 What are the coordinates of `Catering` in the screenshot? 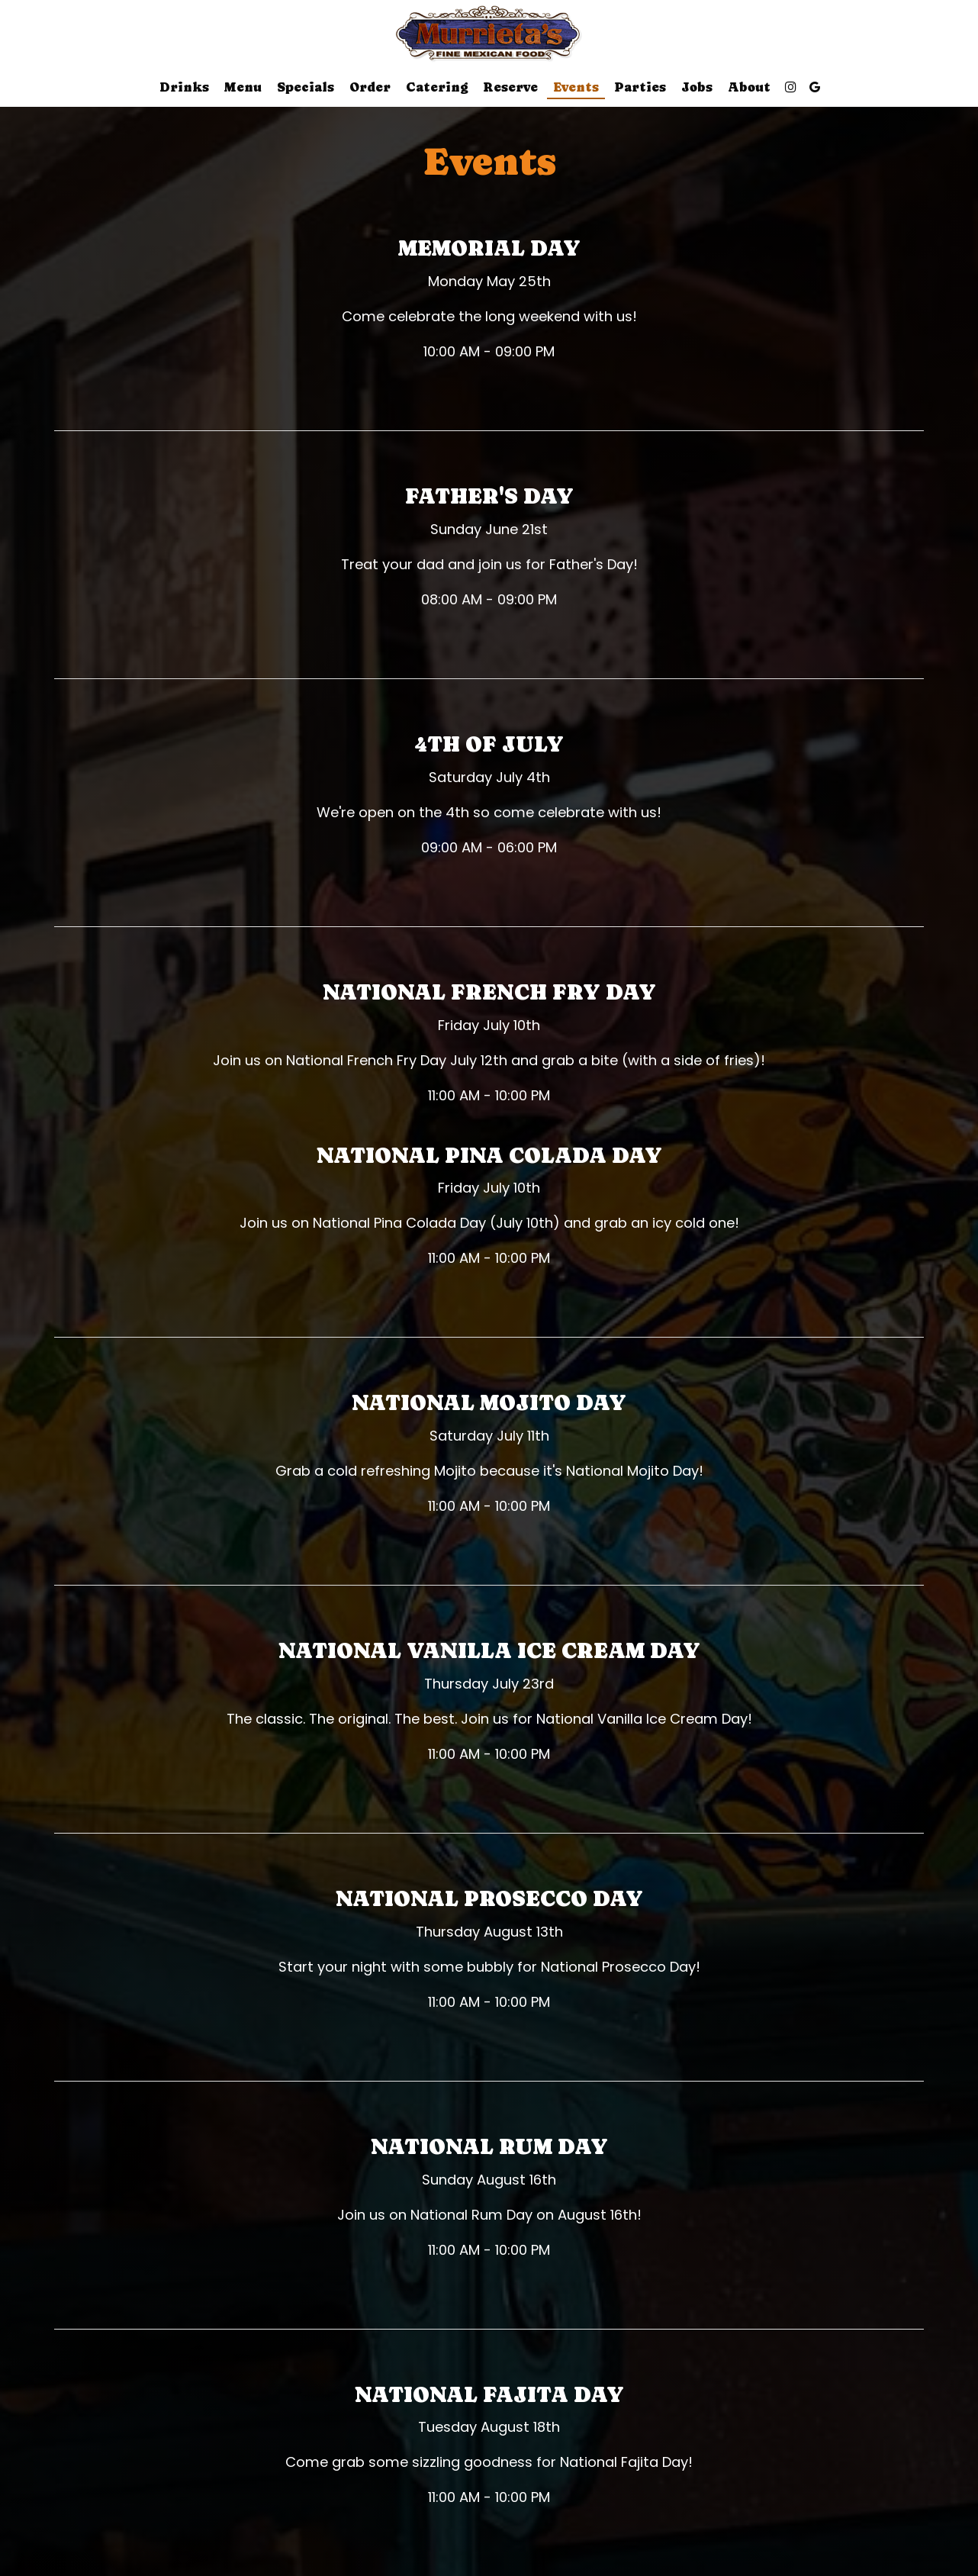 It's located at (437, 87).